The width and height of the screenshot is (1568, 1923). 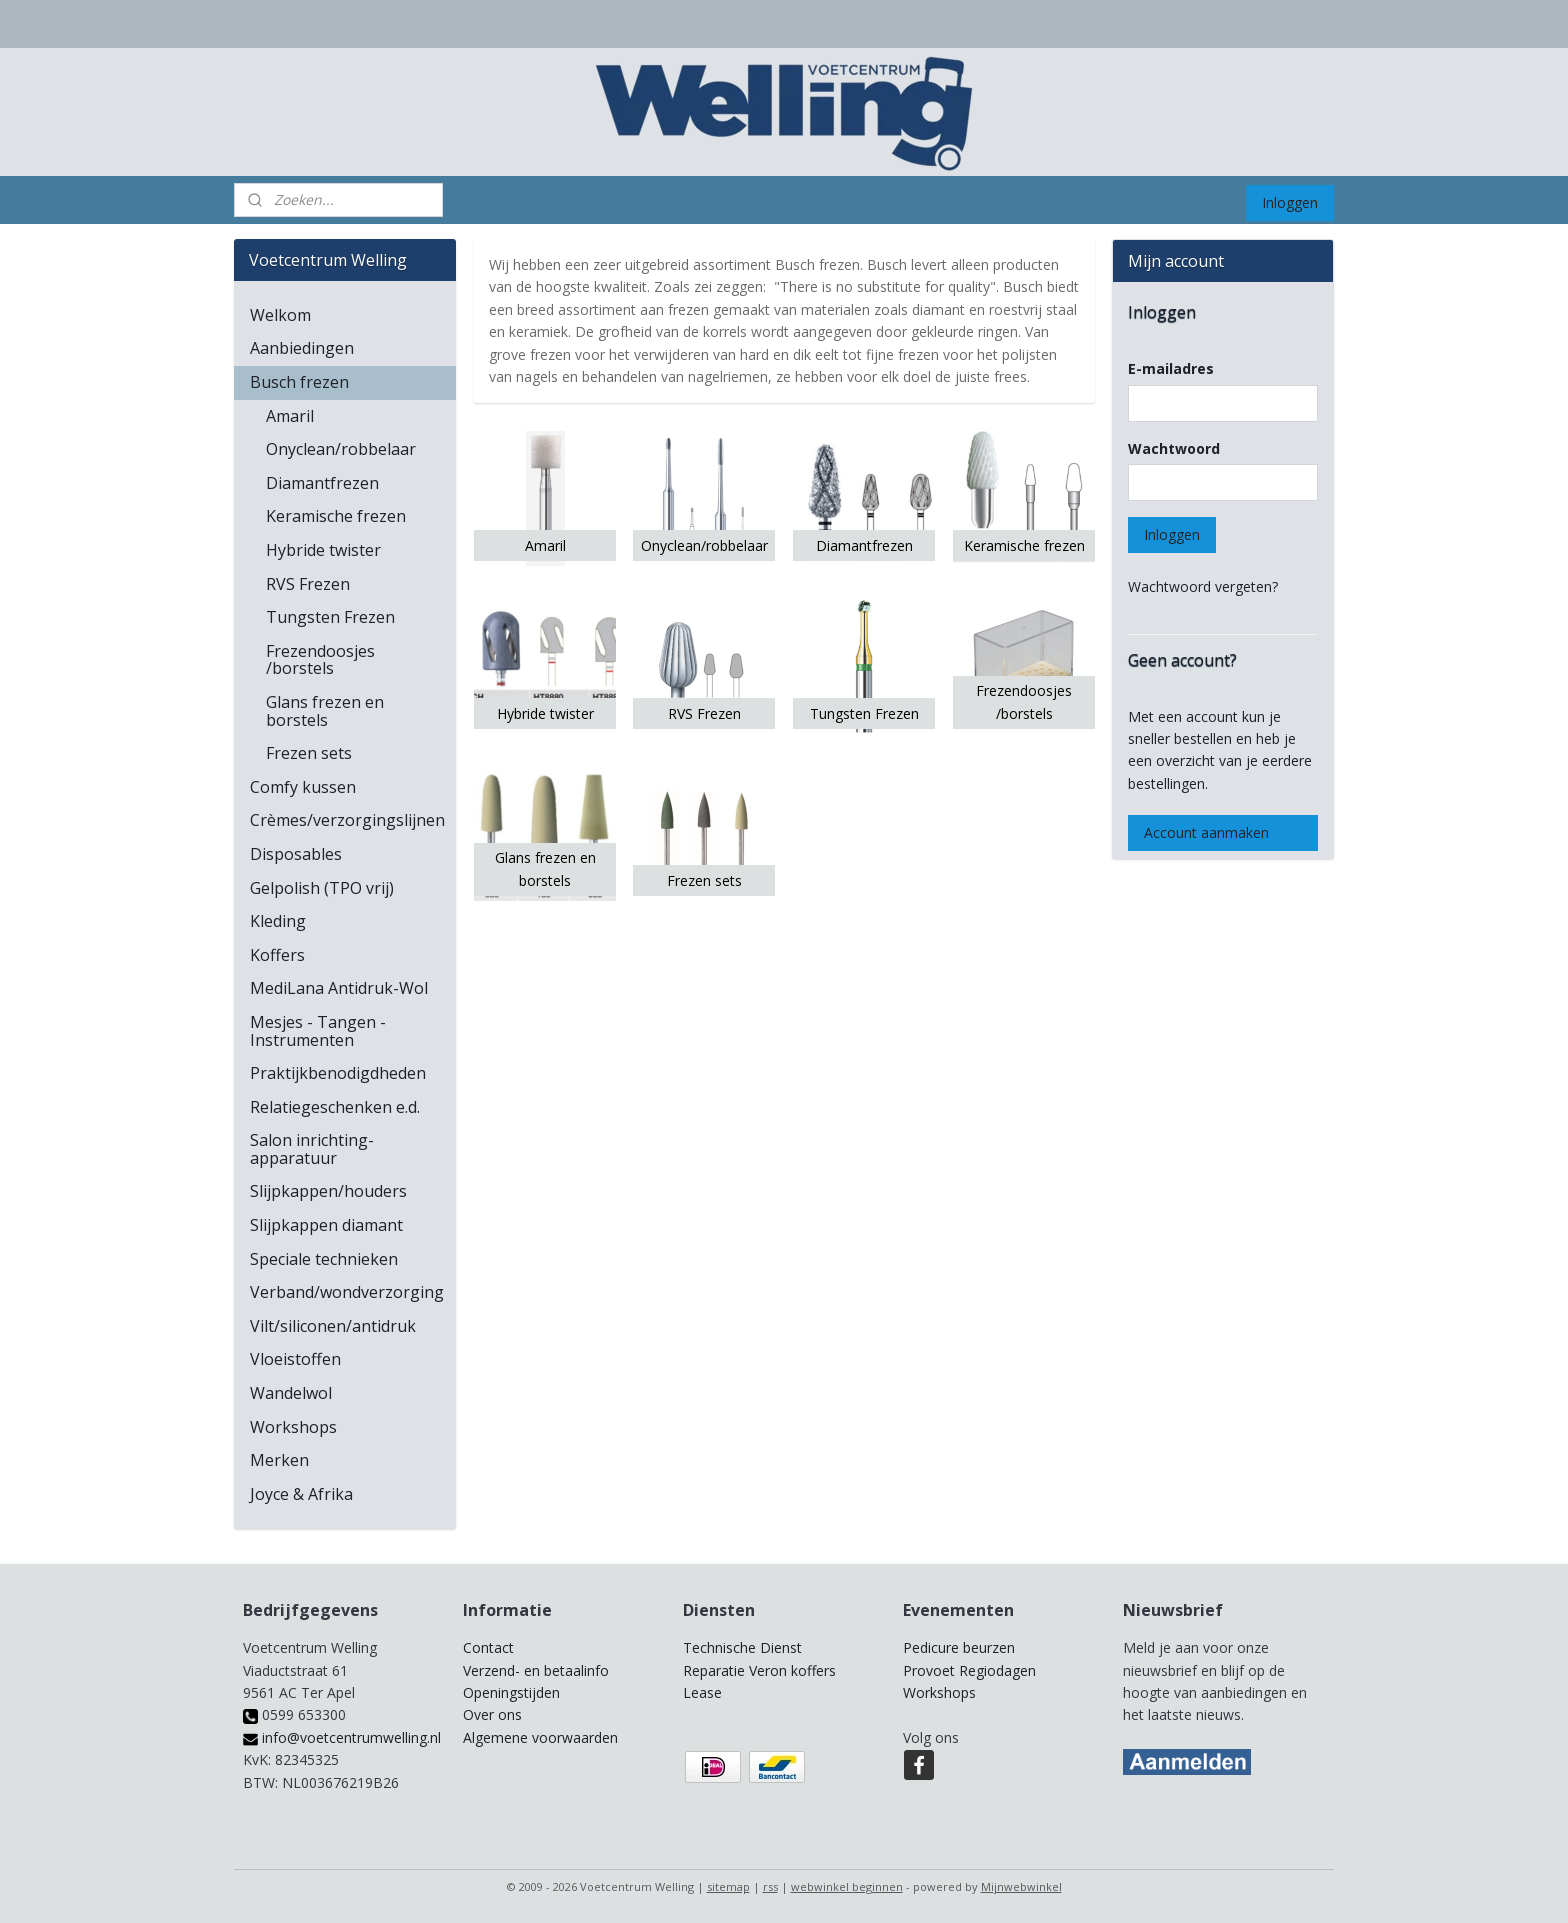 What do you see at coordinates (279, 1460) in the screenshot?
I see `Merken` at bounding box center [279, 1460].